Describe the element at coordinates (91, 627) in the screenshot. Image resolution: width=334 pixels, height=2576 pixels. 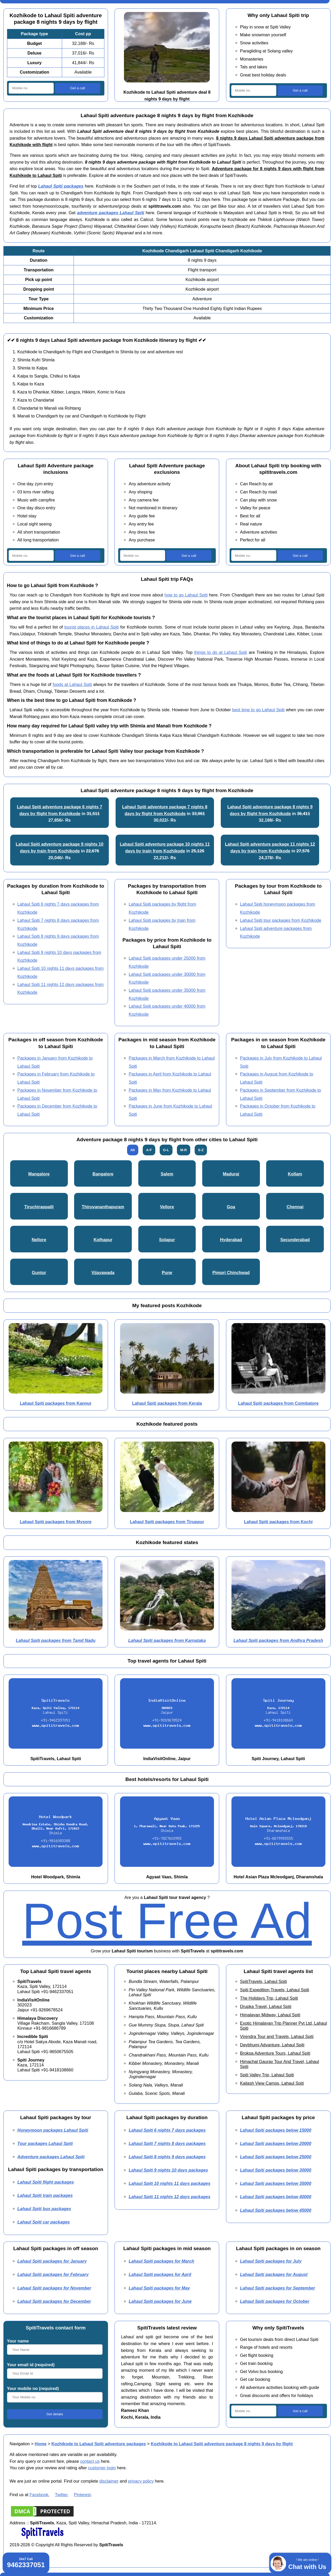
I see `tourist places in Lahaul Spiti` at that location.